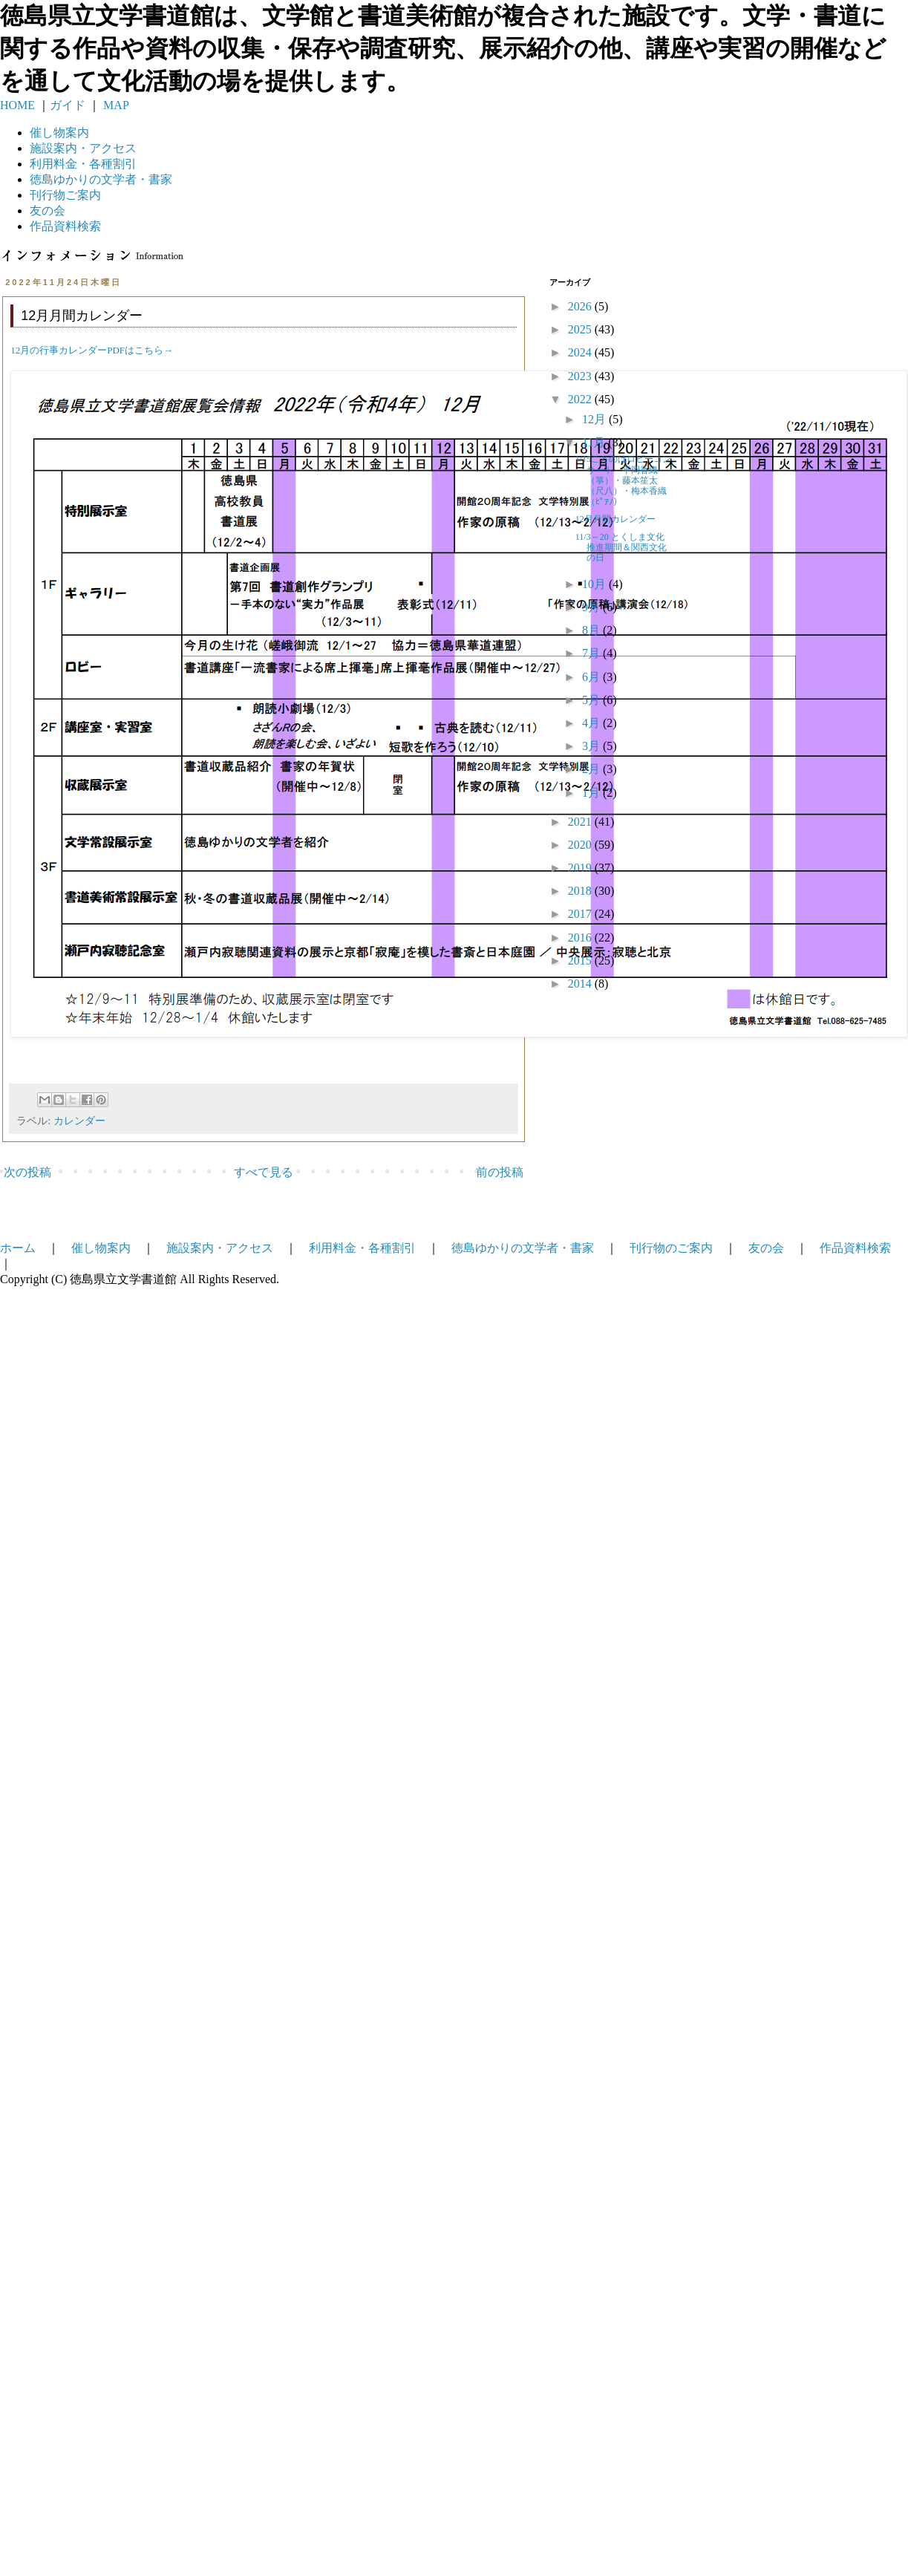 The height and width of the screenshot is (2576, 908). What do you see at coordinates (83, 163) in the screenshot?
I see `利用料金・` at bounding box center [83, 163].